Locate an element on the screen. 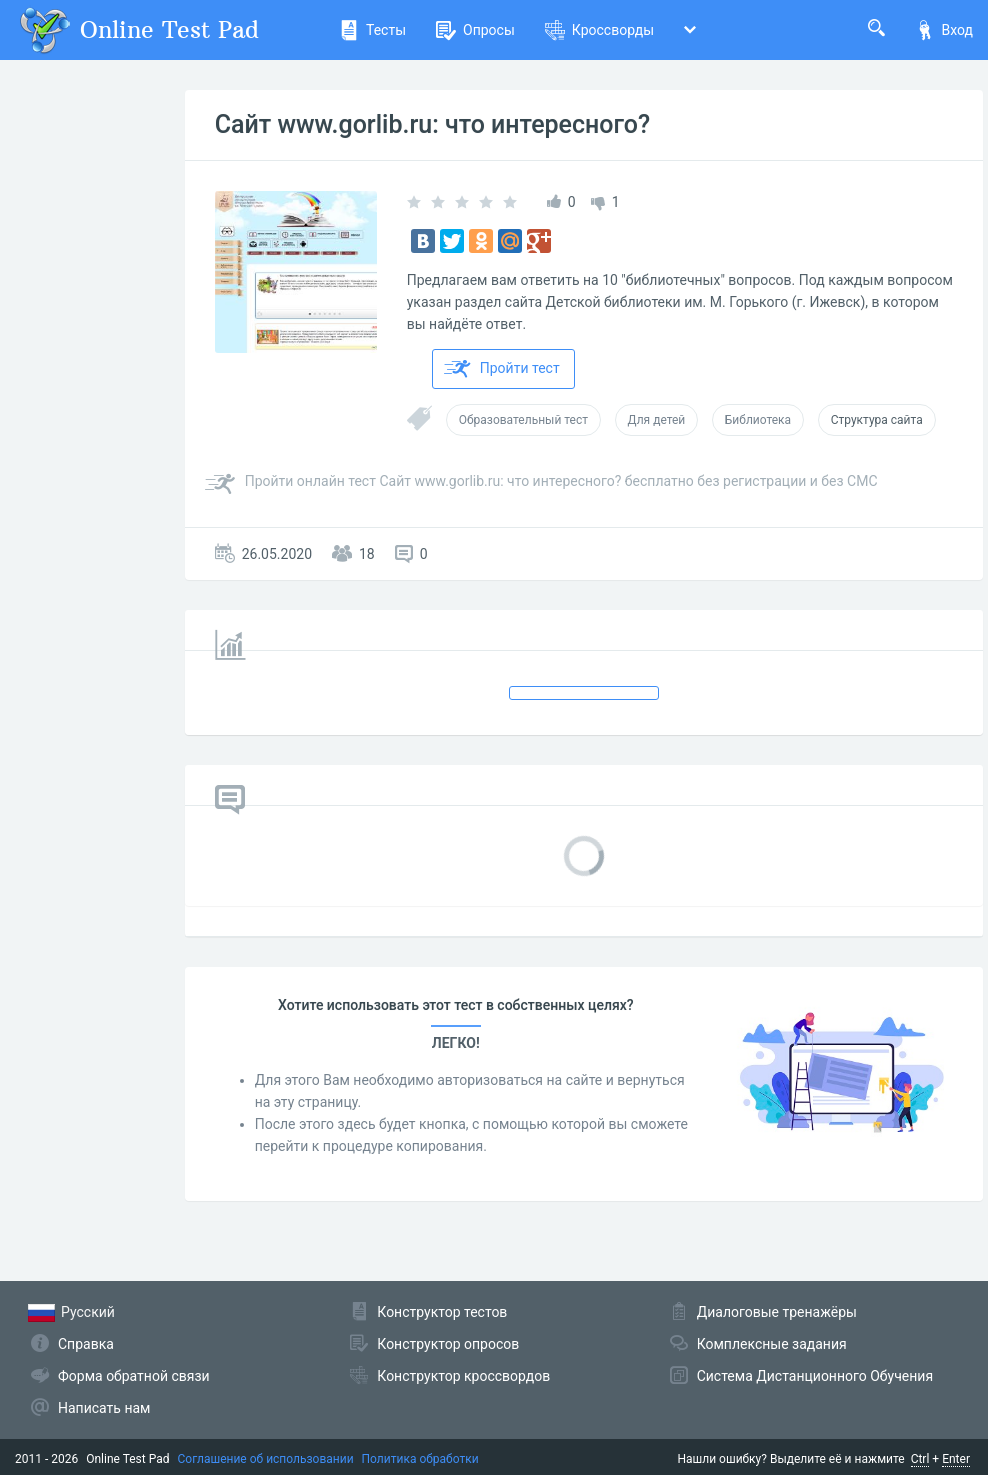 This screenshot has height=1475, width=988. Тесты is located at coordinates (372, 30).